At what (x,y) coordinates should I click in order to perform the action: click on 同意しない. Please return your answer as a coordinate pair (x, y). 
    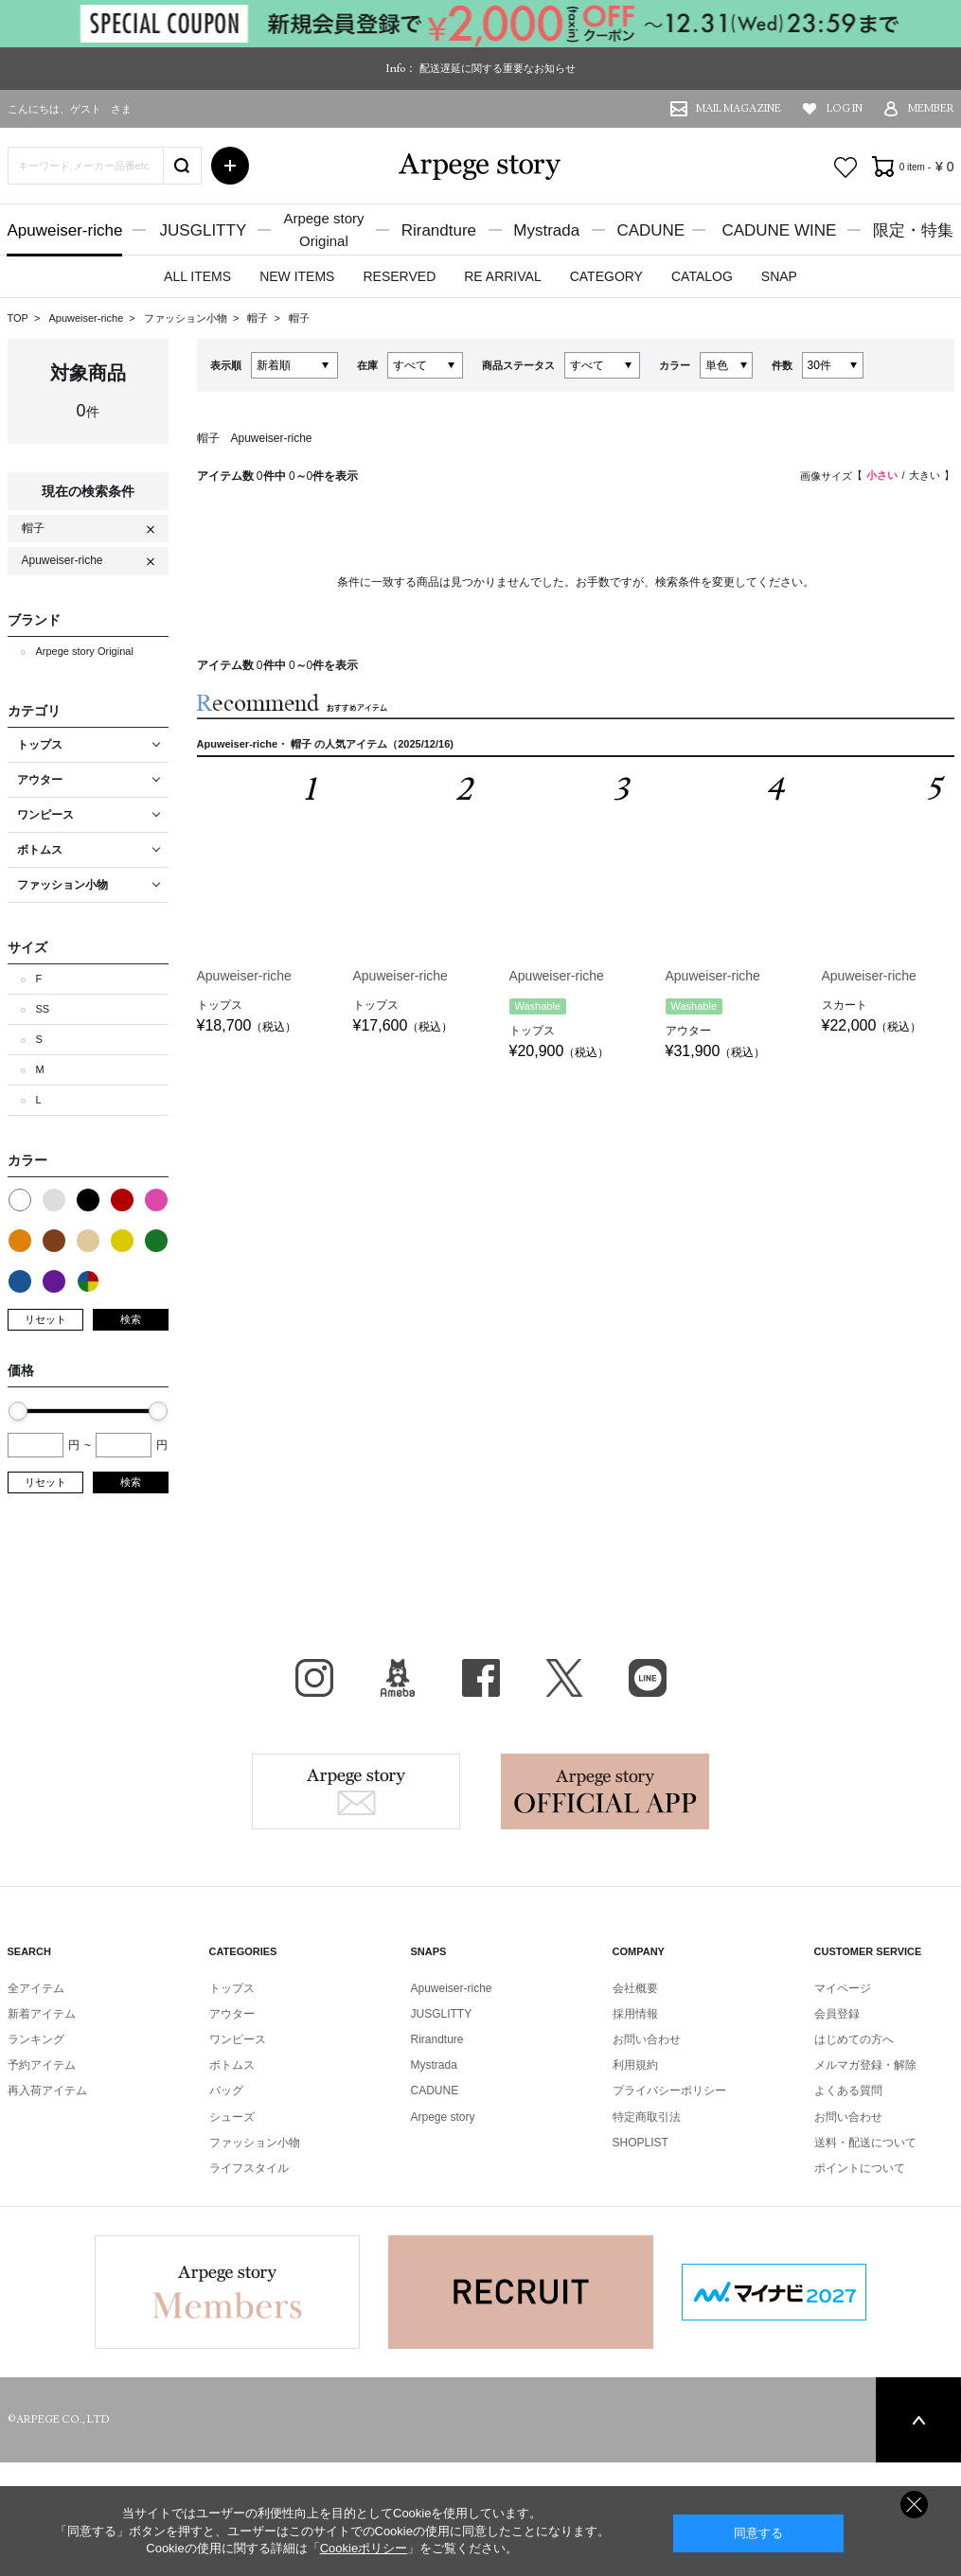
    Looking at the image, I should click on (914, 2504).